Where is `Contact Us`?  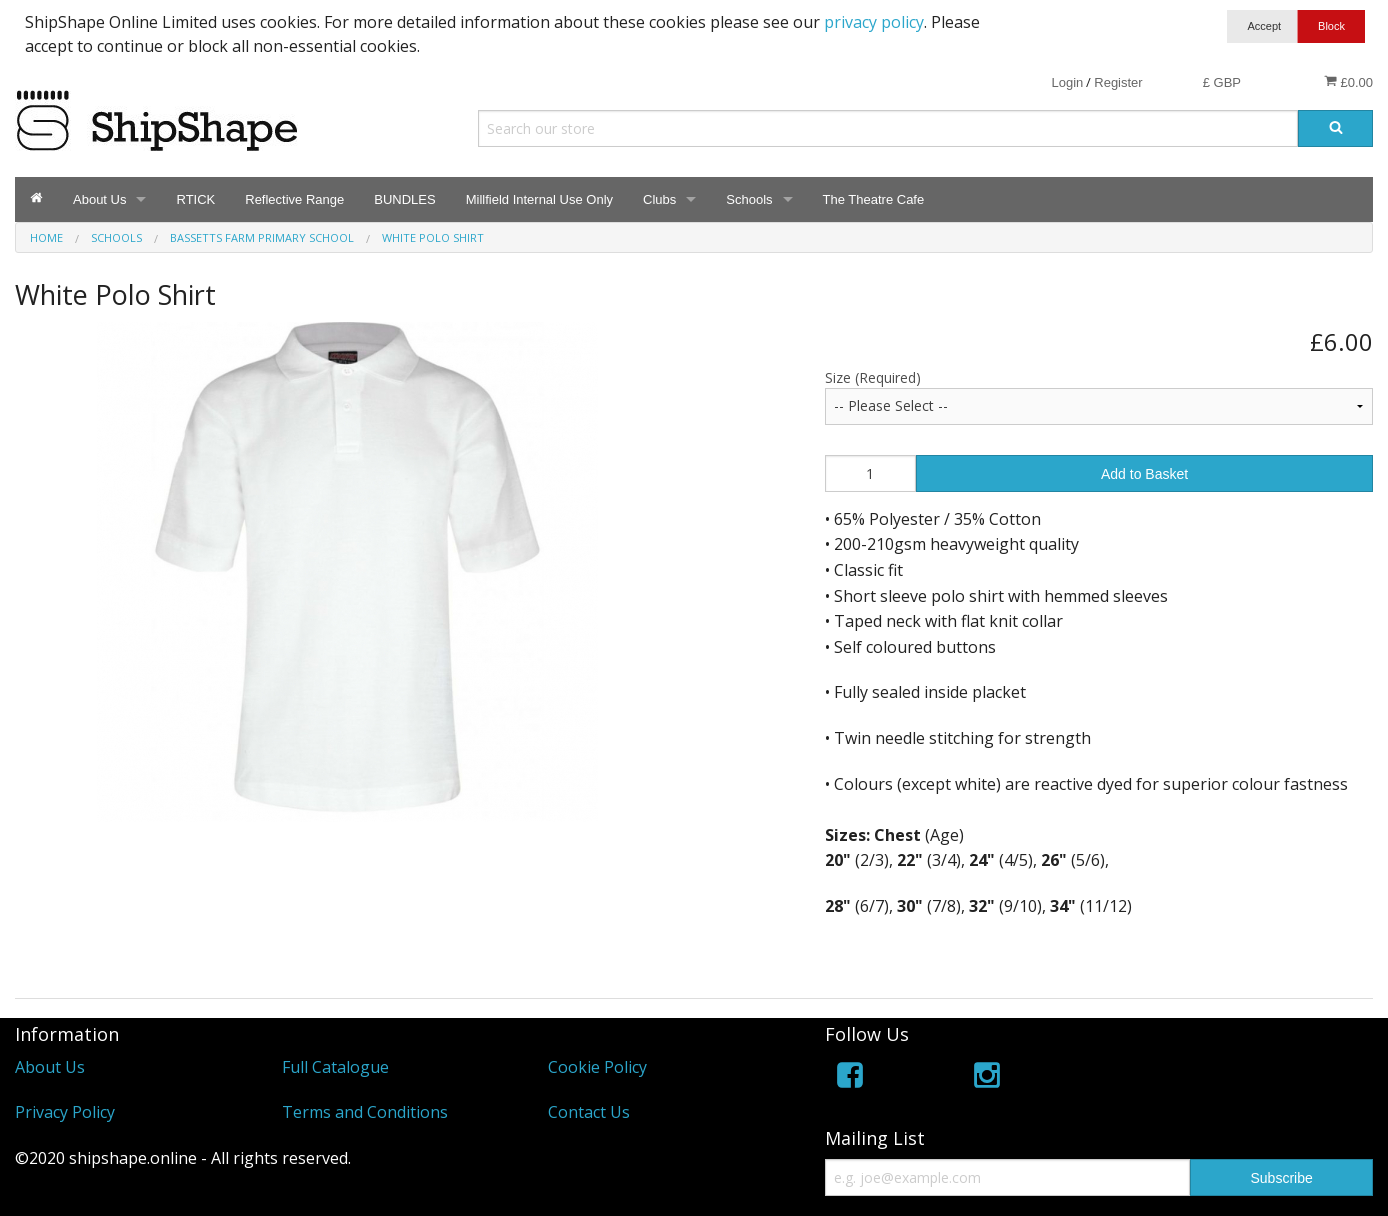
Contact Us is located at coordinates (589, 1112).